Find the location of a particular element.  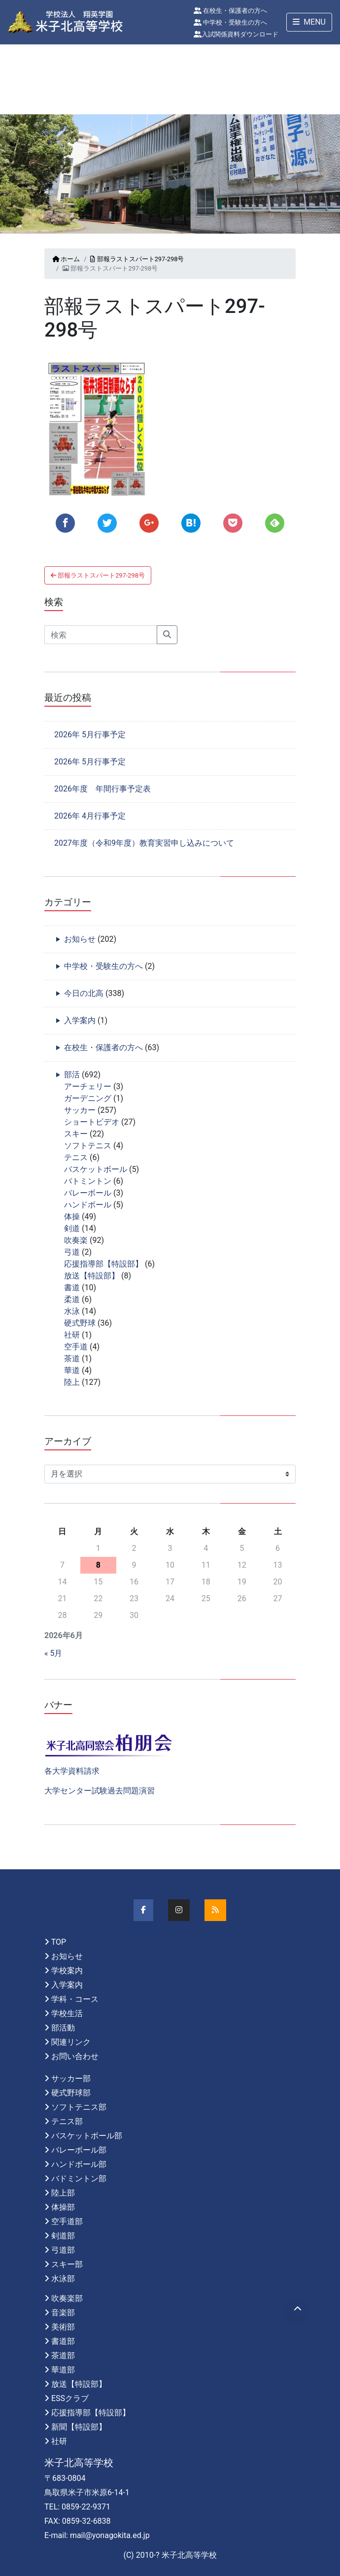

TOP is located at coordinates (58, 1942).